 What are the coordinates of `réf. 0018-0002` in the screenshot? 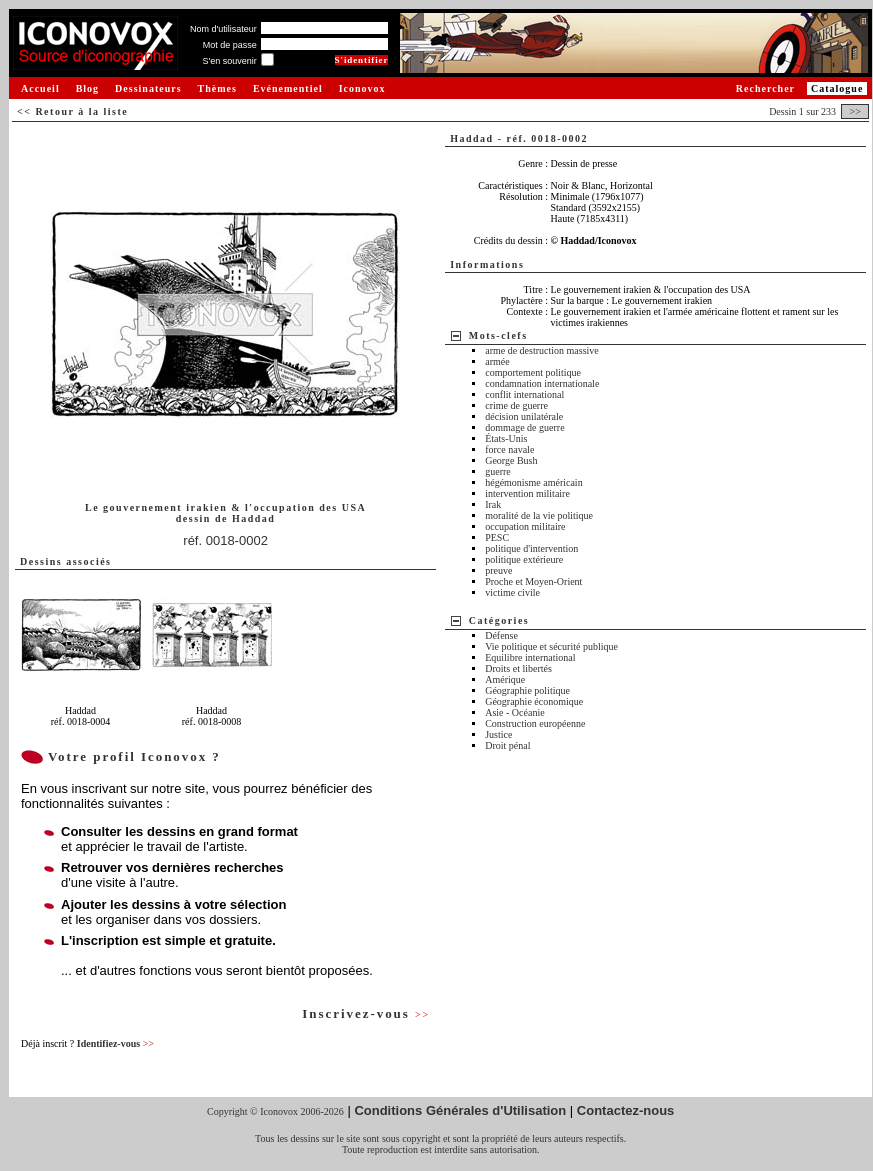 It's located at (225, 540).